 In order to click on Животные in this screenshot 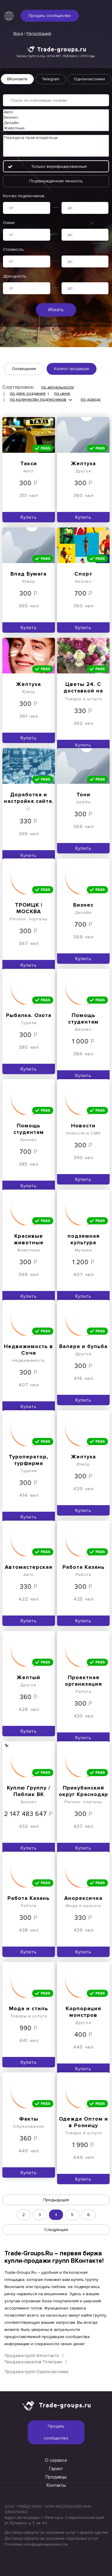, I will do `click(56, 128)`.